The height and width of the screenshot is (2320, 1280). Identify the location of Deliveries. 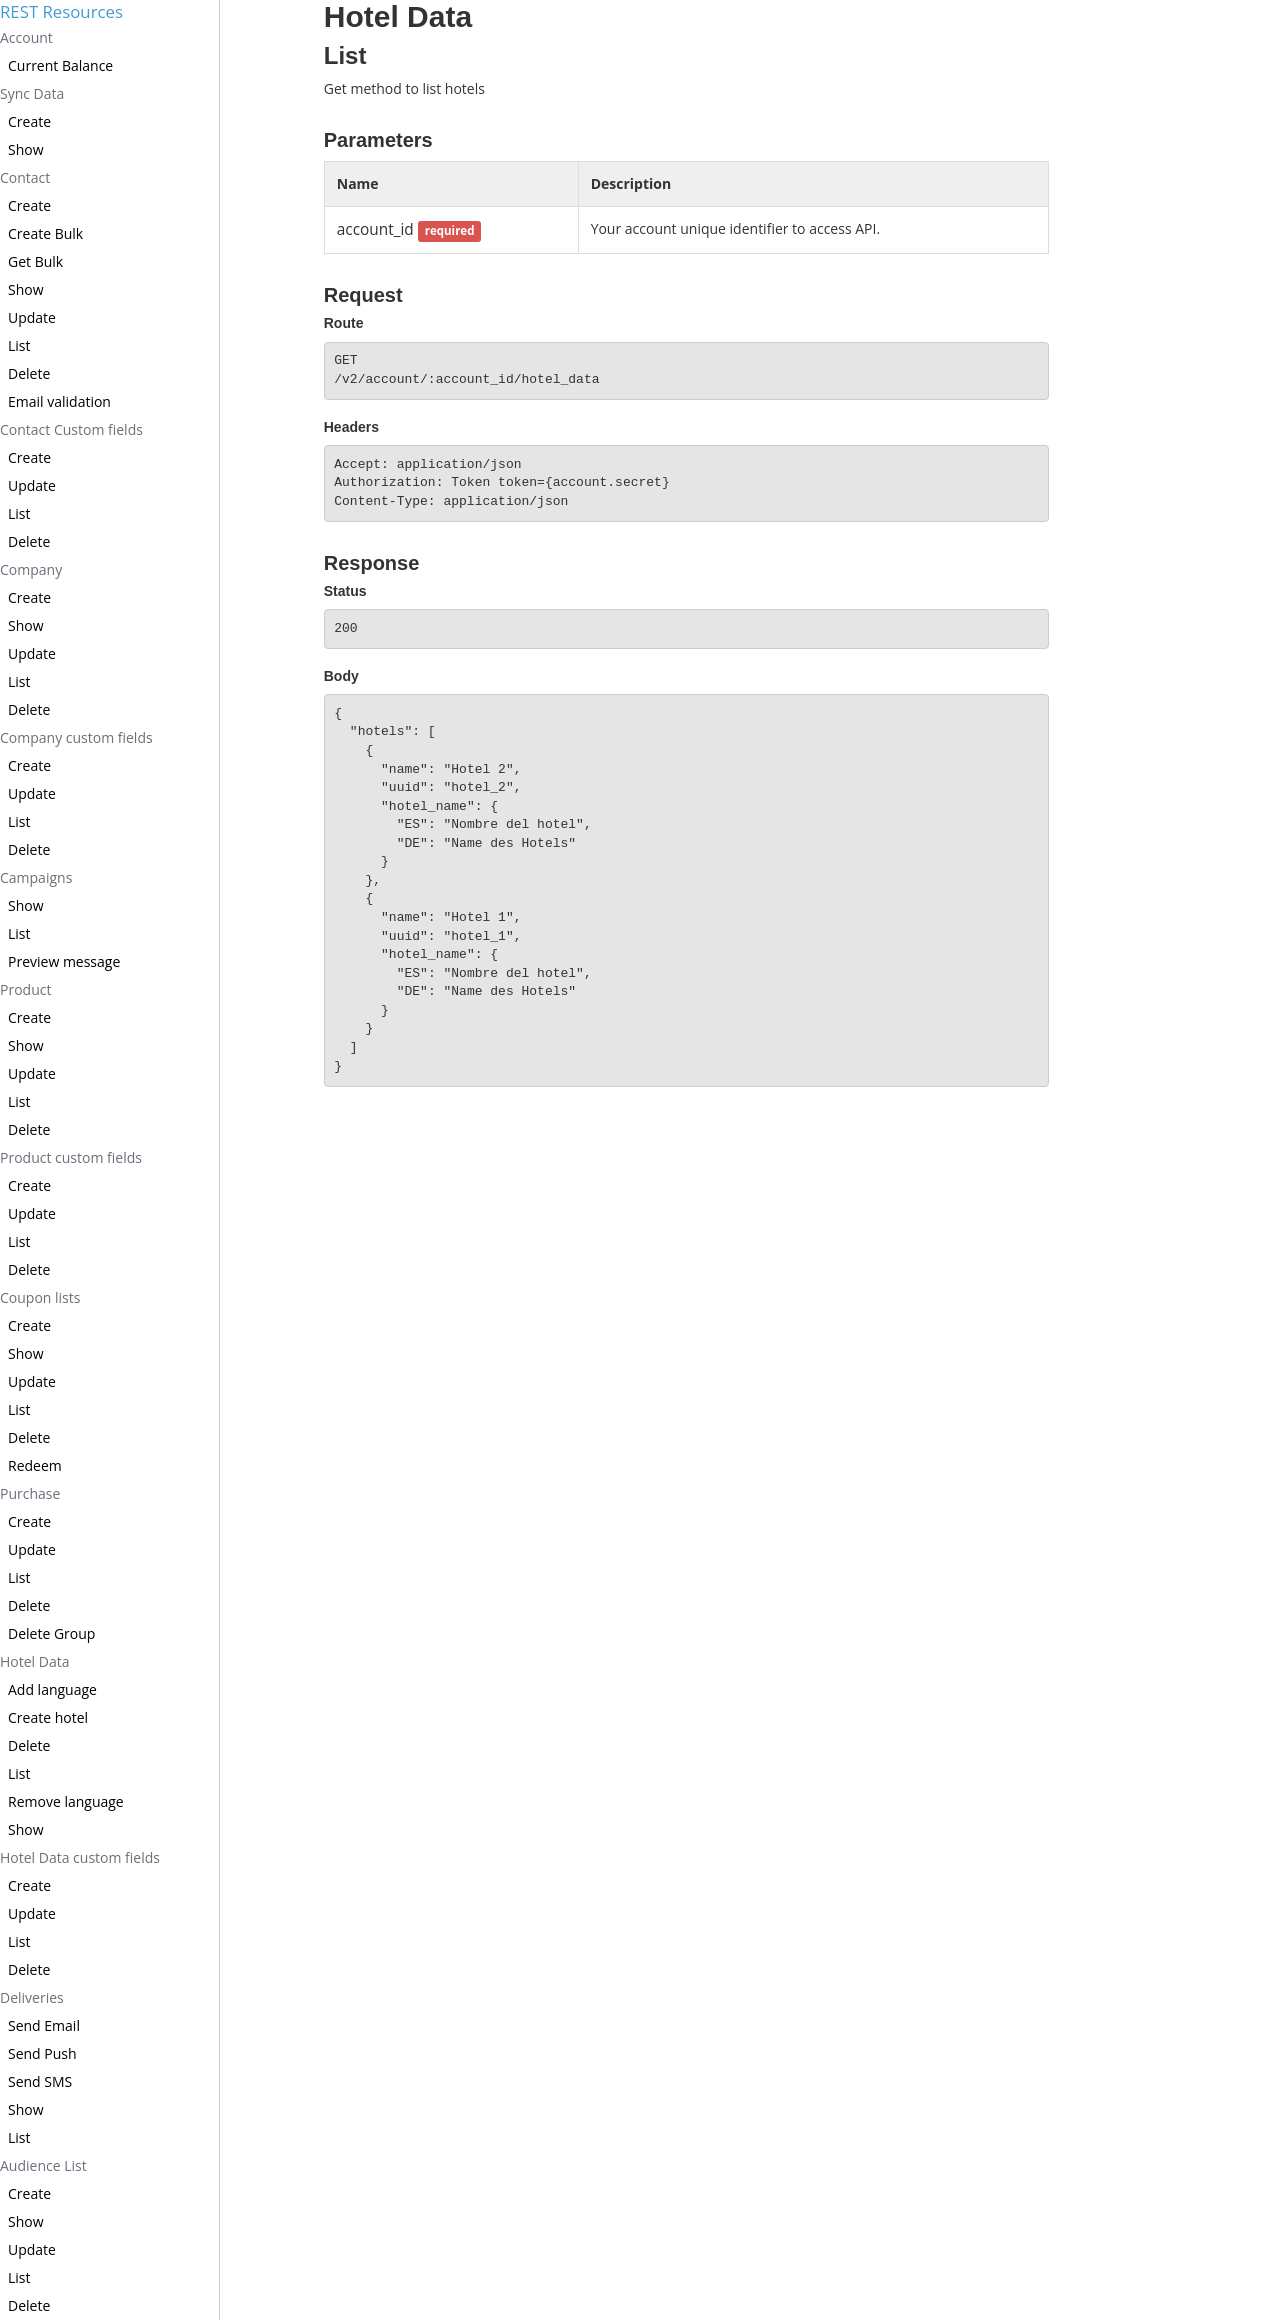
(32, 1997).